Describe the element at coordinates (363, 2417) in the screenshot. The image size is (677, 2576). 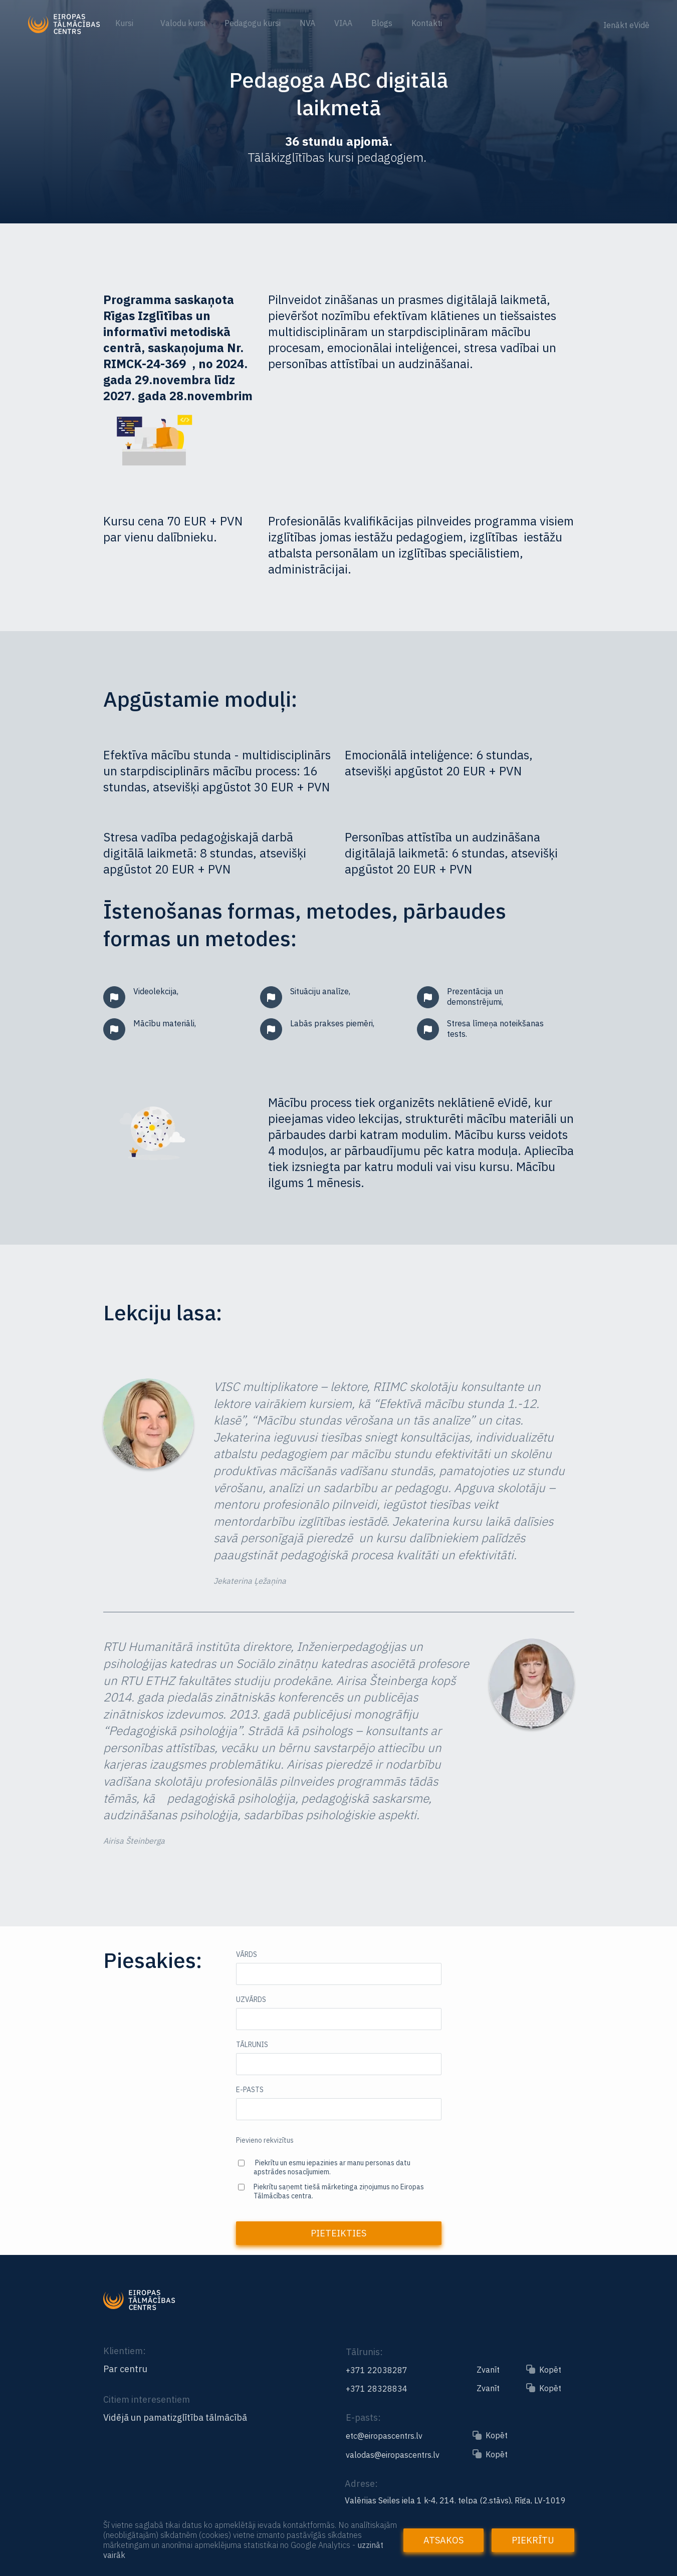
I see `E-pasts:` at that location.